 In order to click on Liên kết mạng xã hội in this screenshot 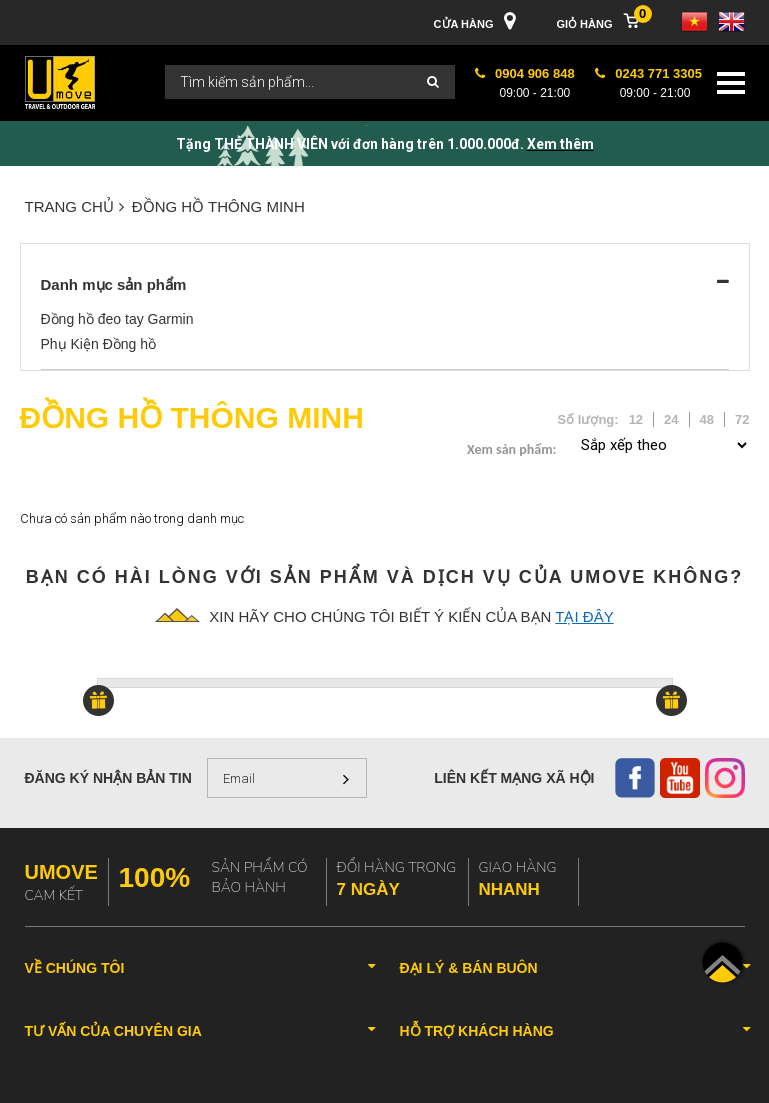, I will do `click(514, 778)`.